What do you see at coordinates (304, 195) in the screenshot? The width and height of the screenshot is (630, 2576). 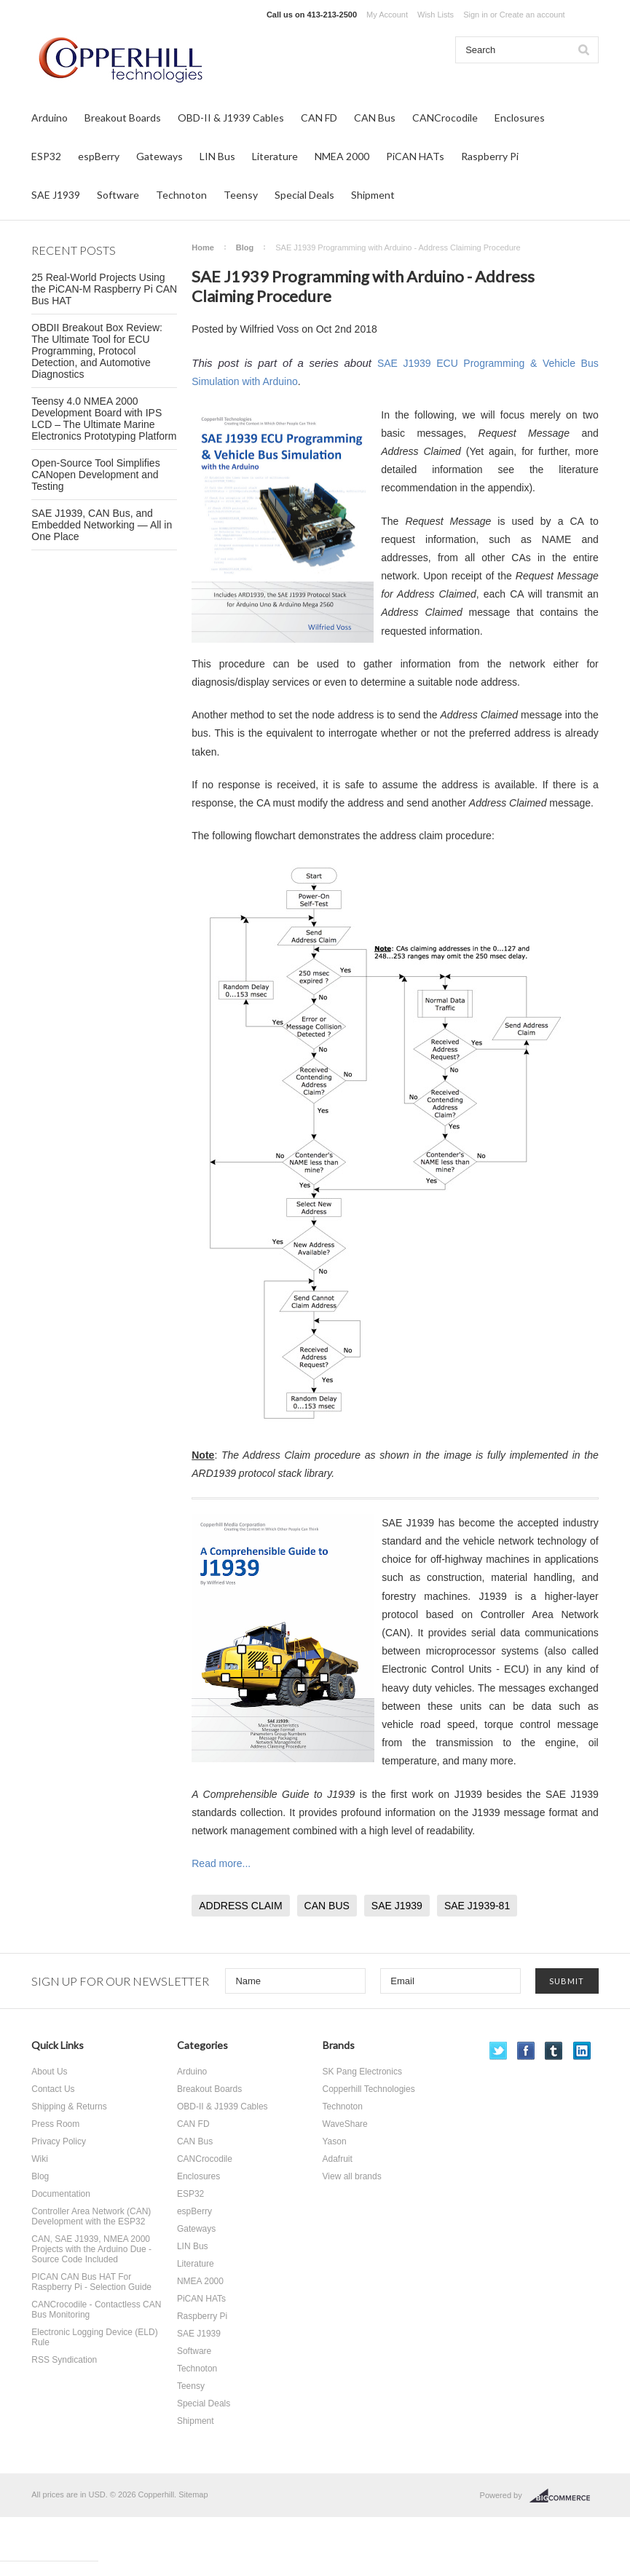 I see `Special Deals` at bounding box center [304, 195].